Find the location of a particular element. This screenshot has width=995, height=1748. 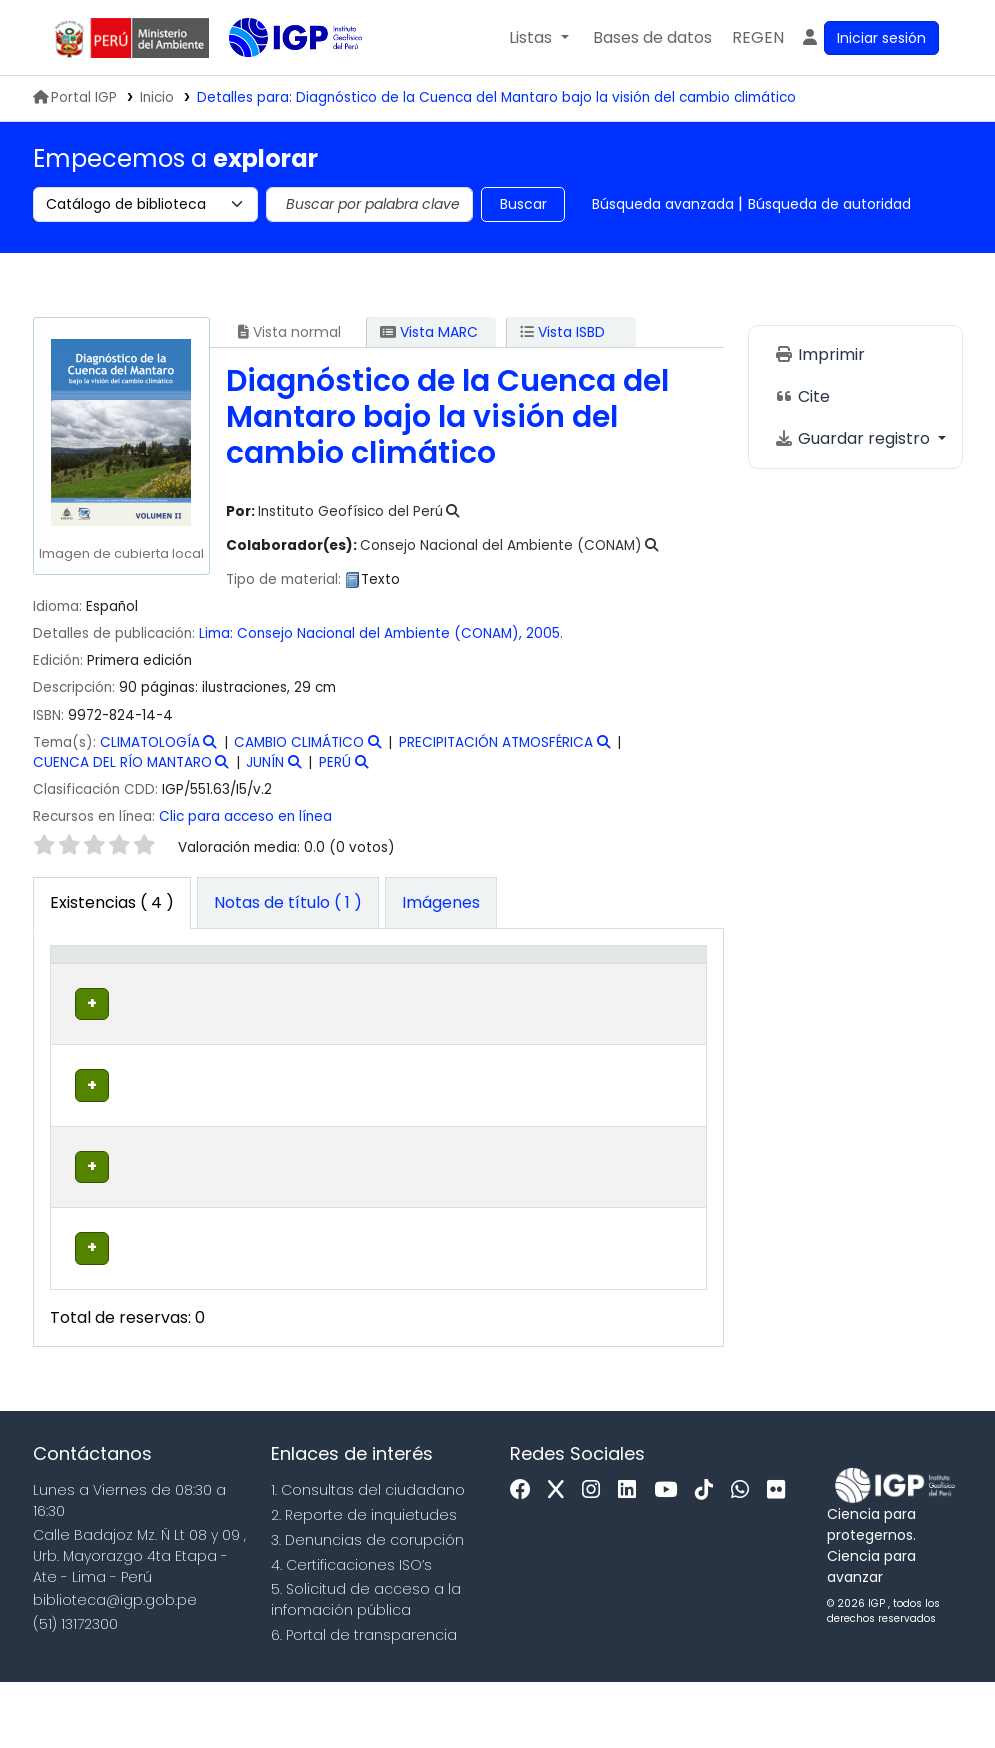

[menuitem] is located at coordinates (758, 38).